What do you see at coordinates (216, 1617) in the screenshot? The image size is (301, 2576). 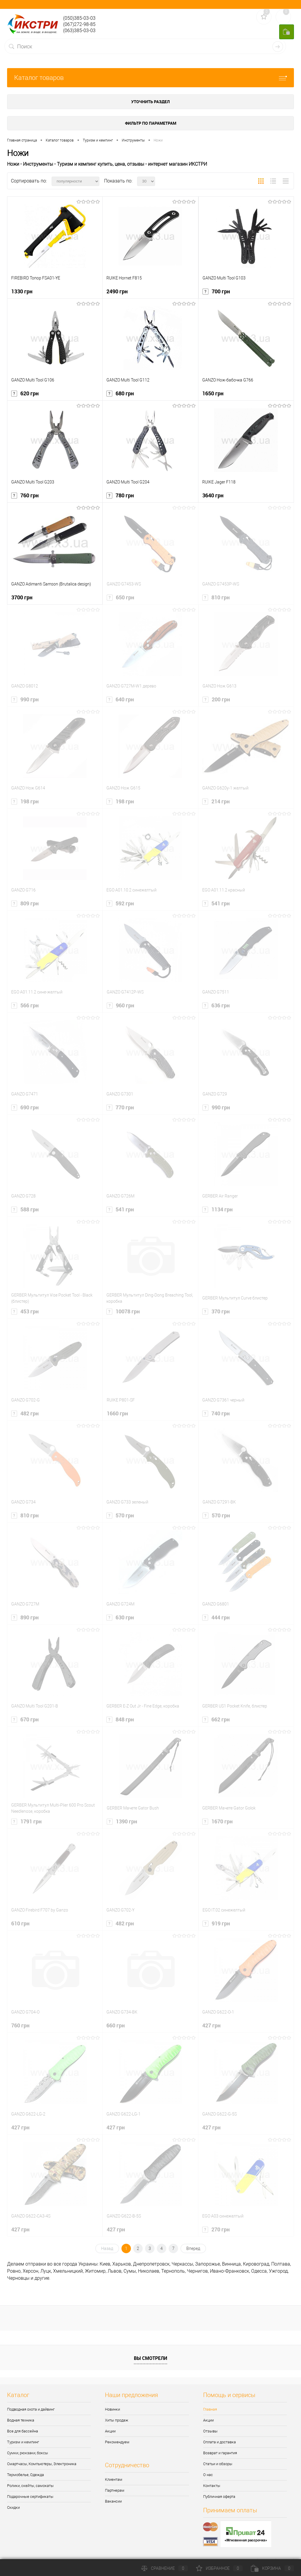 I see `444 грн` at bounding box center [216, 1617].